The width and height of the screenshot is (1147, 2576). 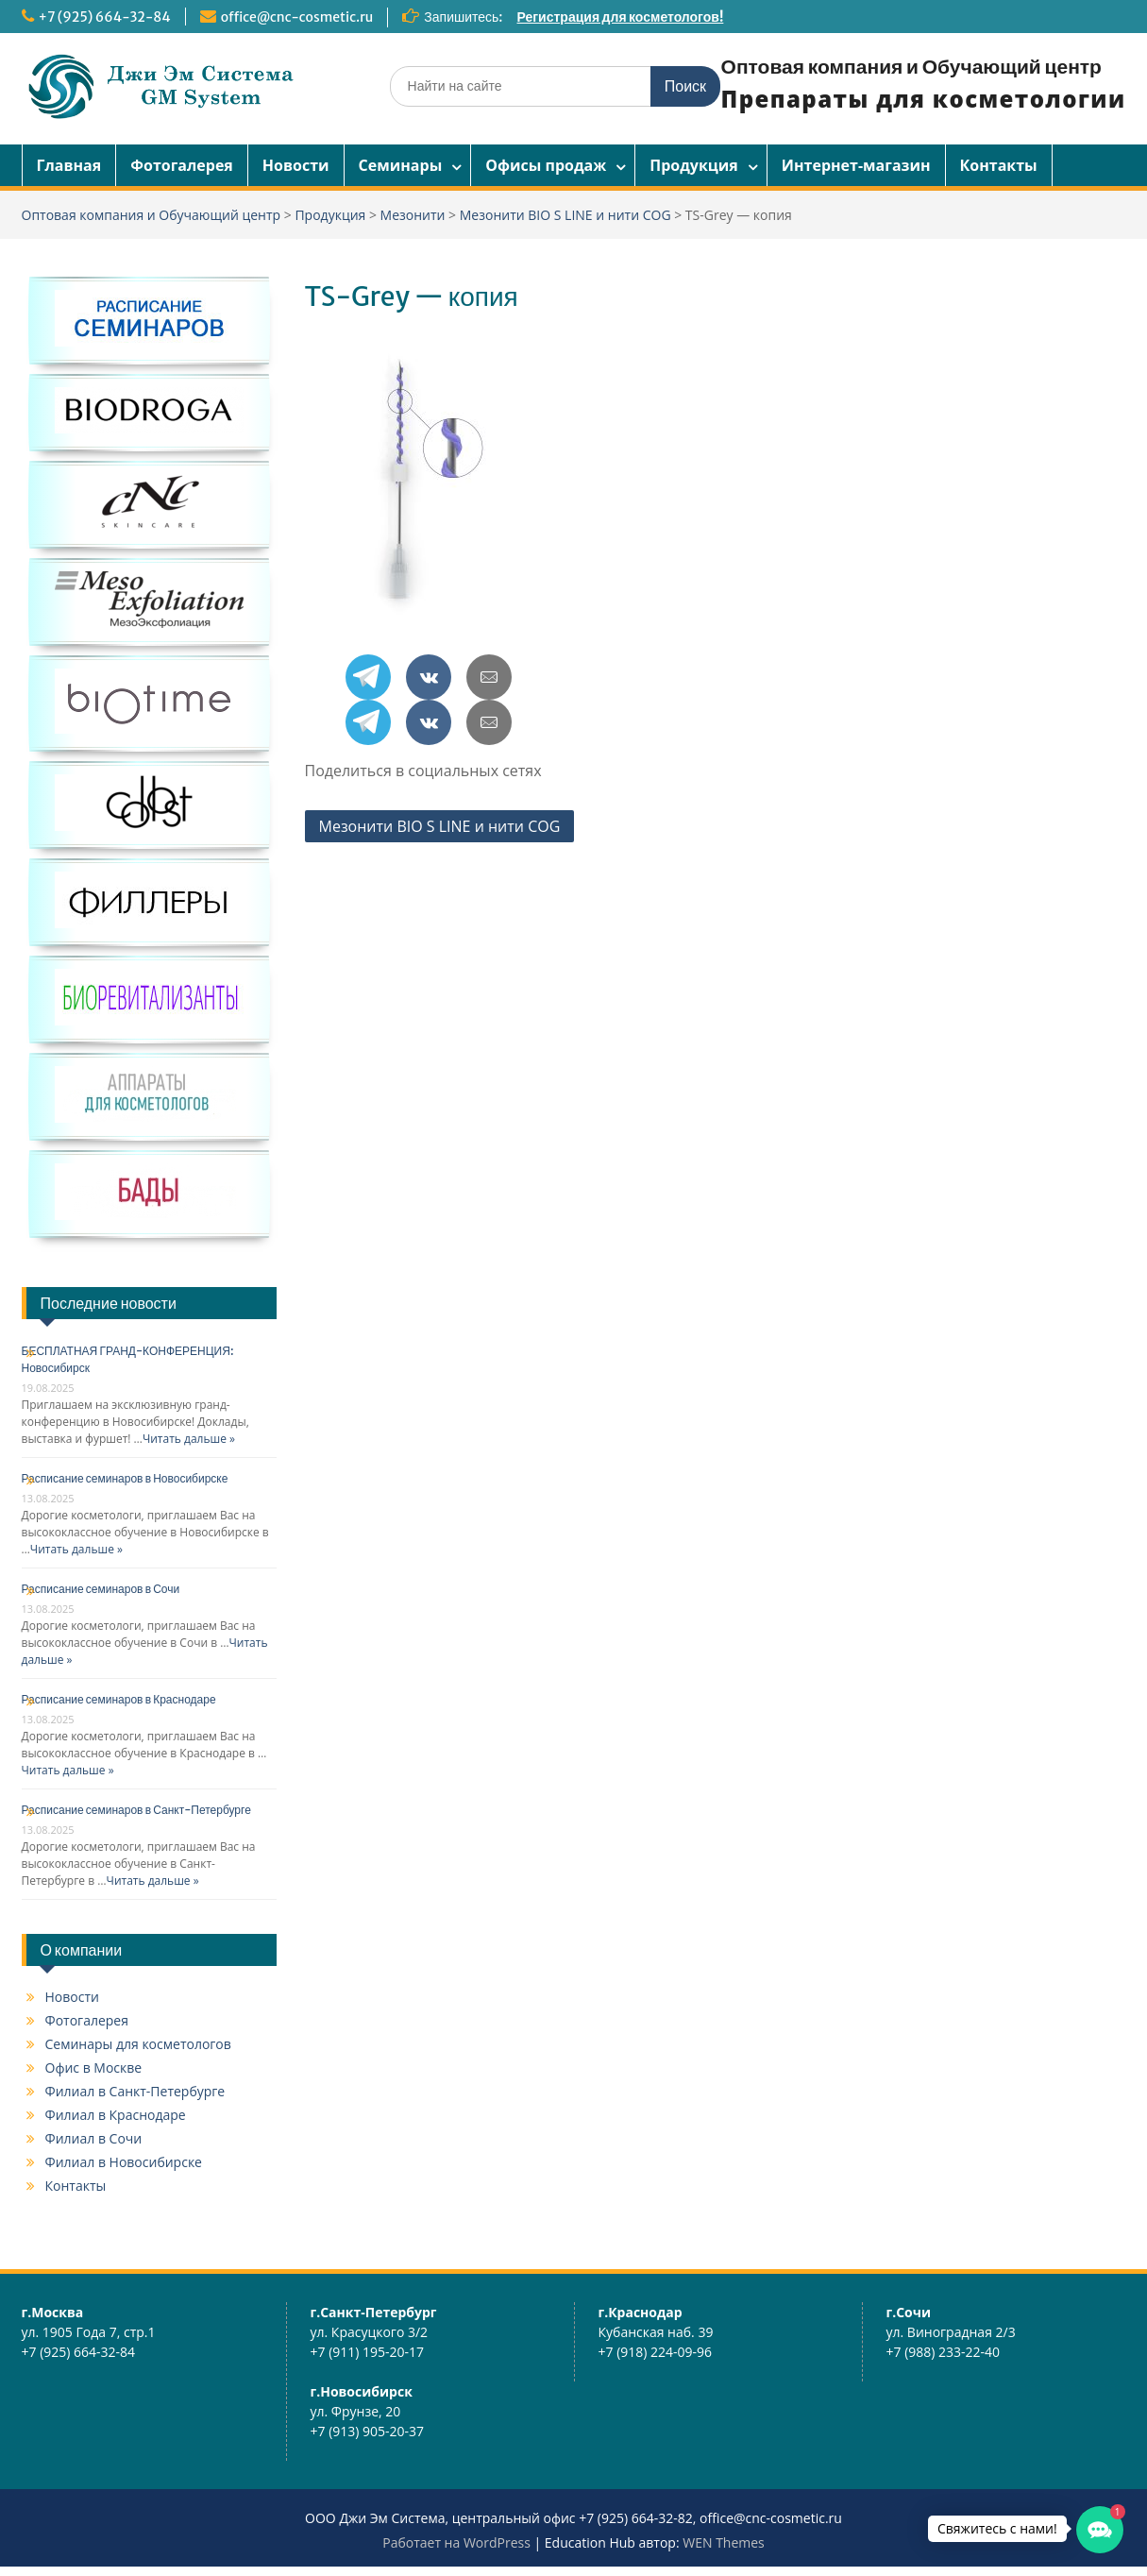 What do you see at coordinates (998, 165) in the screenshot?
I see `Контакты` at bounding box center [998, 165].